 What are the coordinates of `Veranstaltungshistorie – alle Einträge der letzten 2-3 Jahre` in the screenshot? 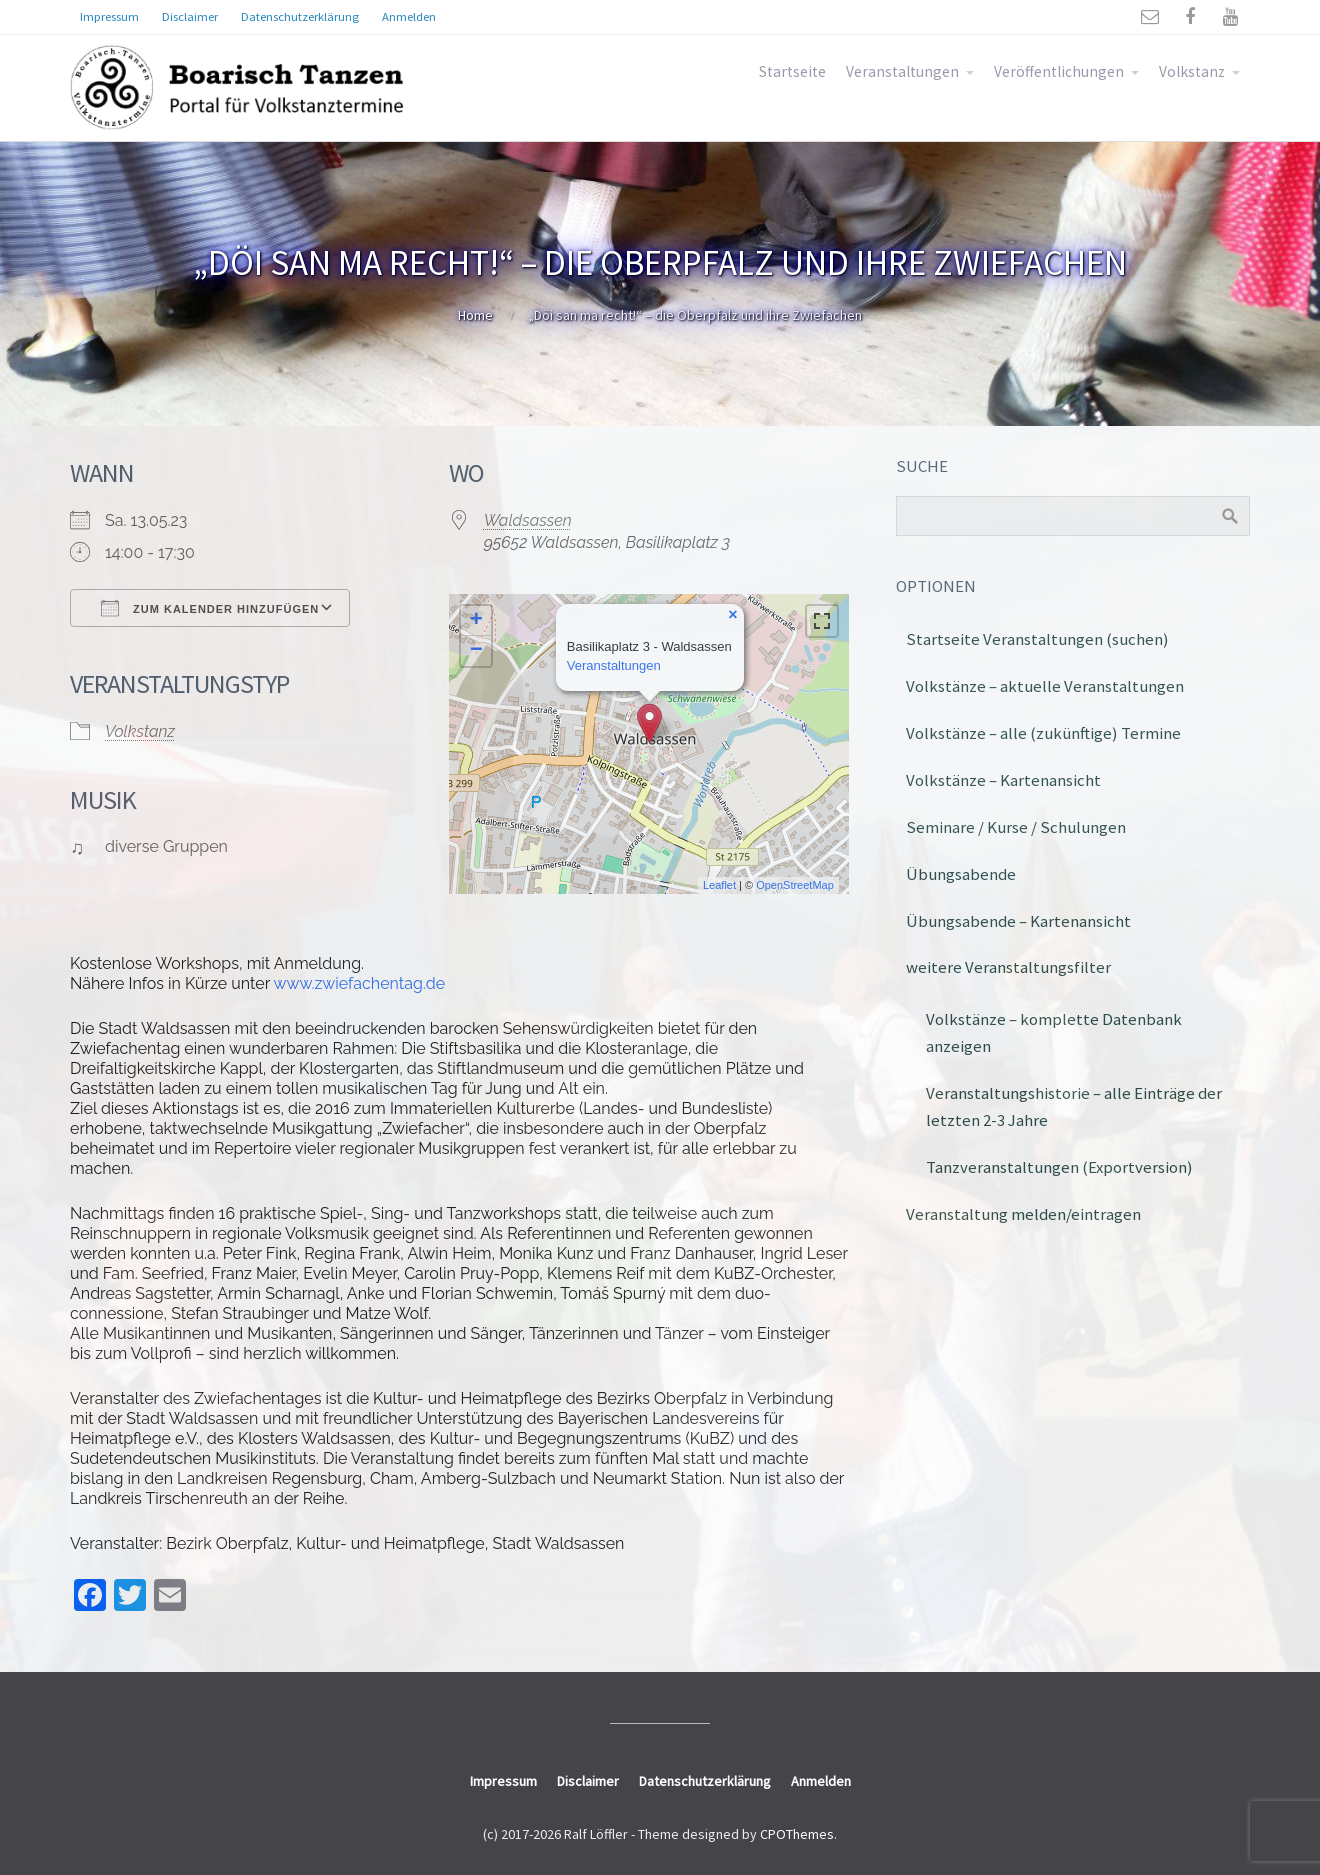 It's located at (1074, 1106).